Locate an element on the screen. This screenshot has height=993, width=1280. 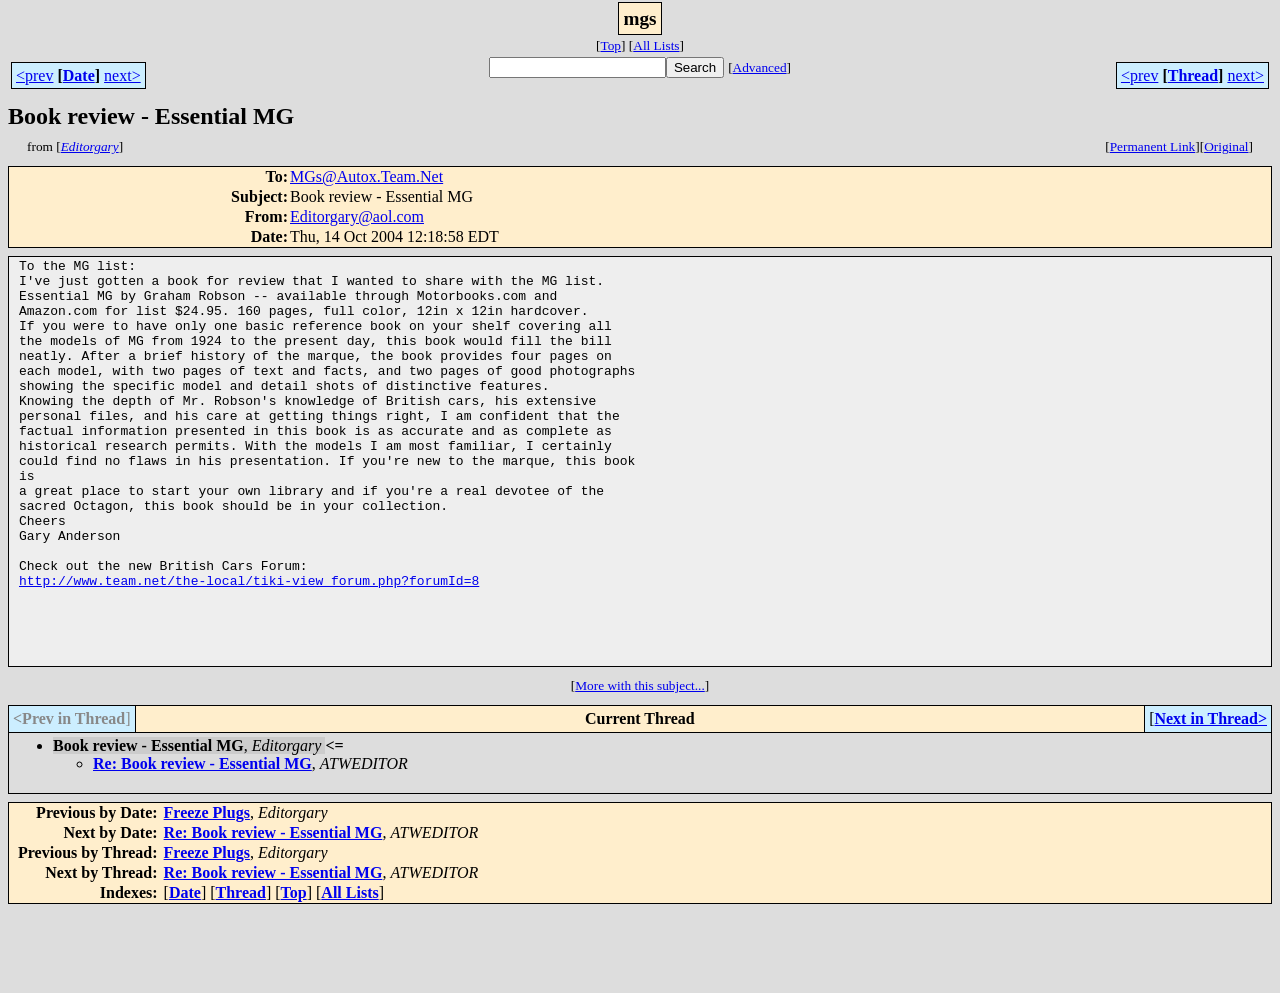
MGs@Autox.Team.Net is located at coordinates (366, 176).